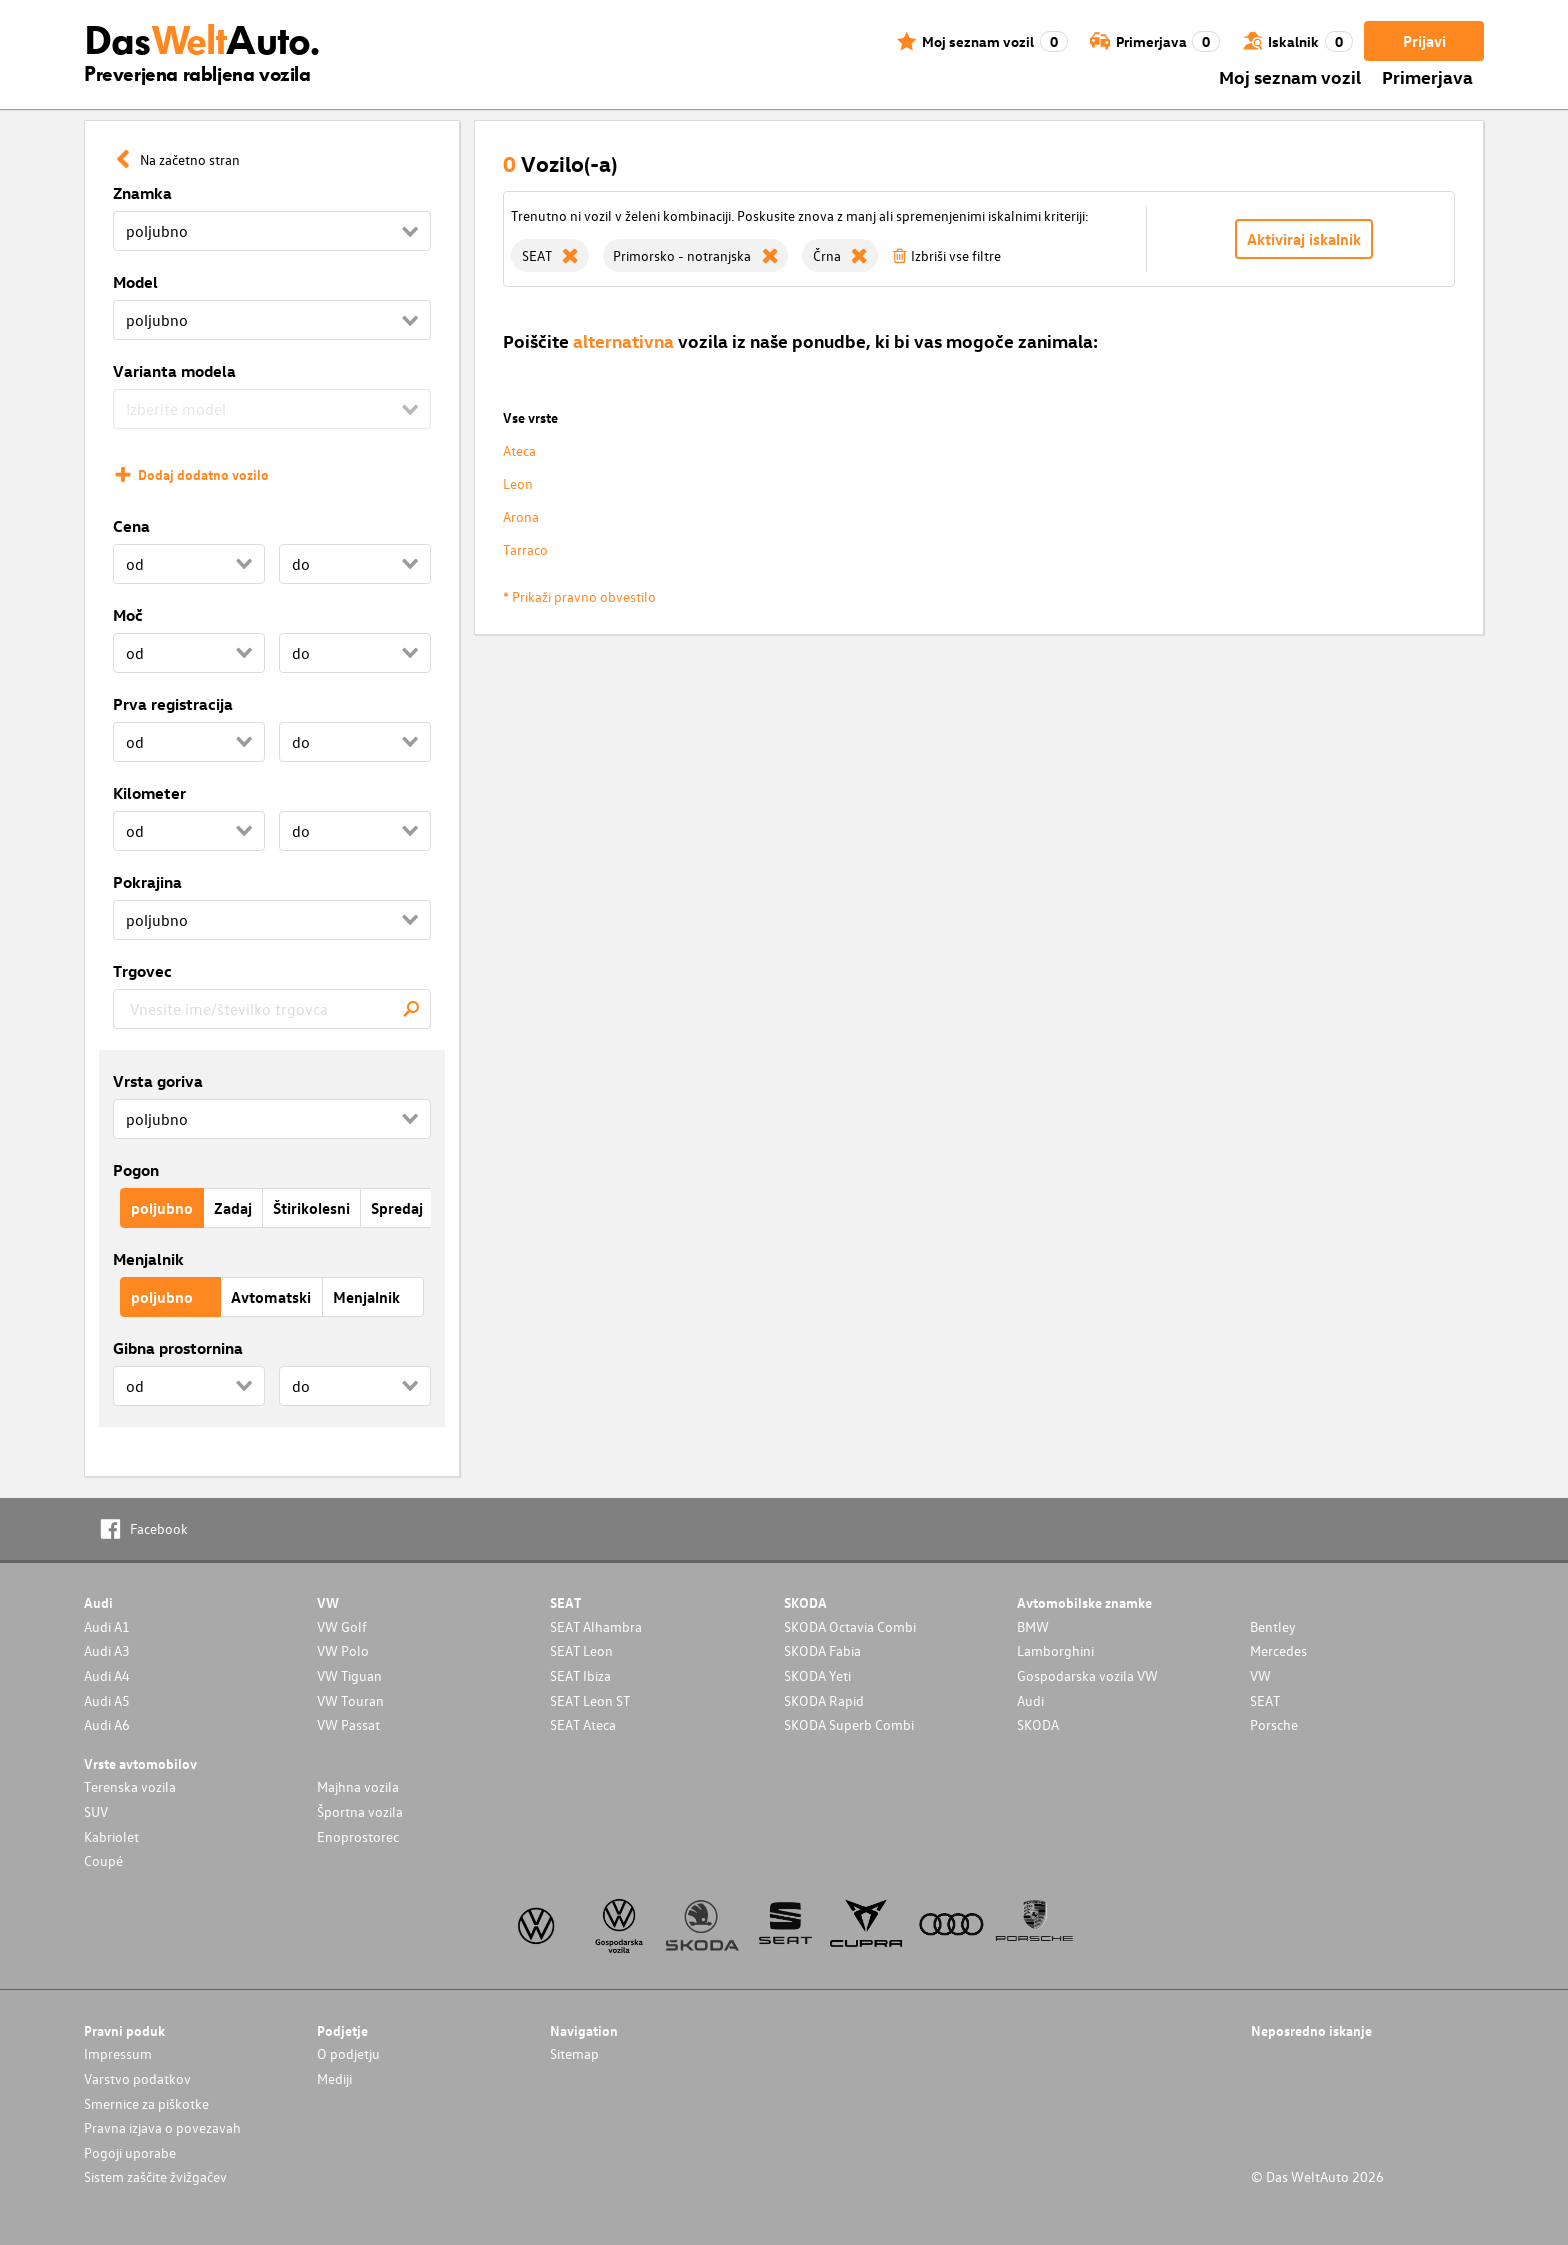 This screenshot has height=2245, width=1568. What do you see at coordinates (1274, 1724) in the screenshot?
I see `Porsche` at bounding box center [1274, 1724].